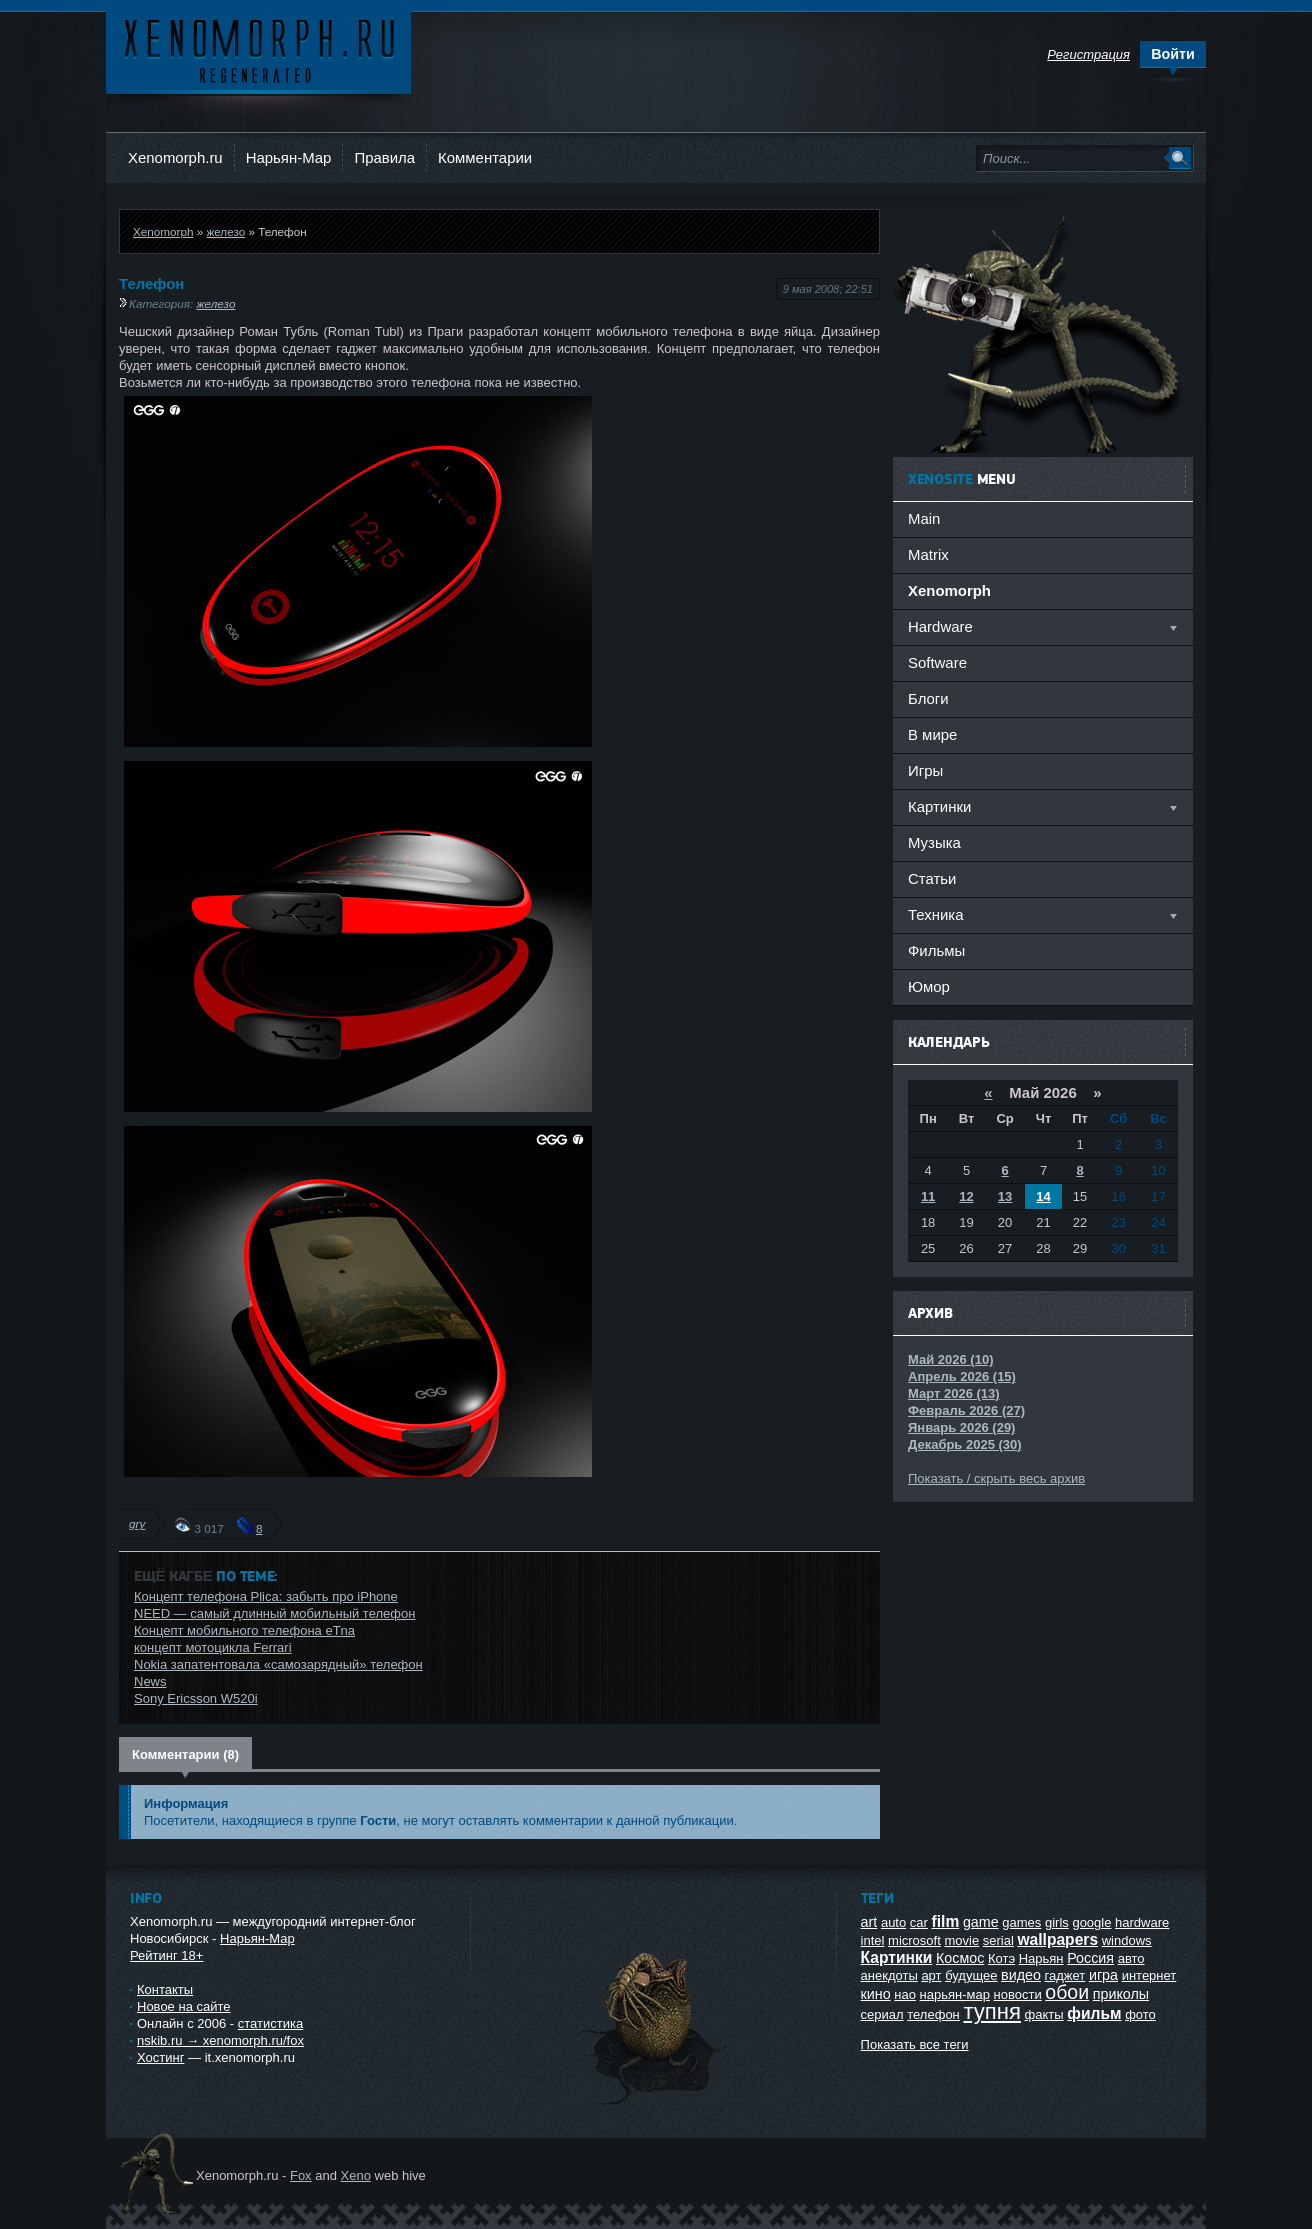  Describe the element at coordinates (244, 1630) in the screenshot. I see `Концепт мобильного телефона eTna` at that location.